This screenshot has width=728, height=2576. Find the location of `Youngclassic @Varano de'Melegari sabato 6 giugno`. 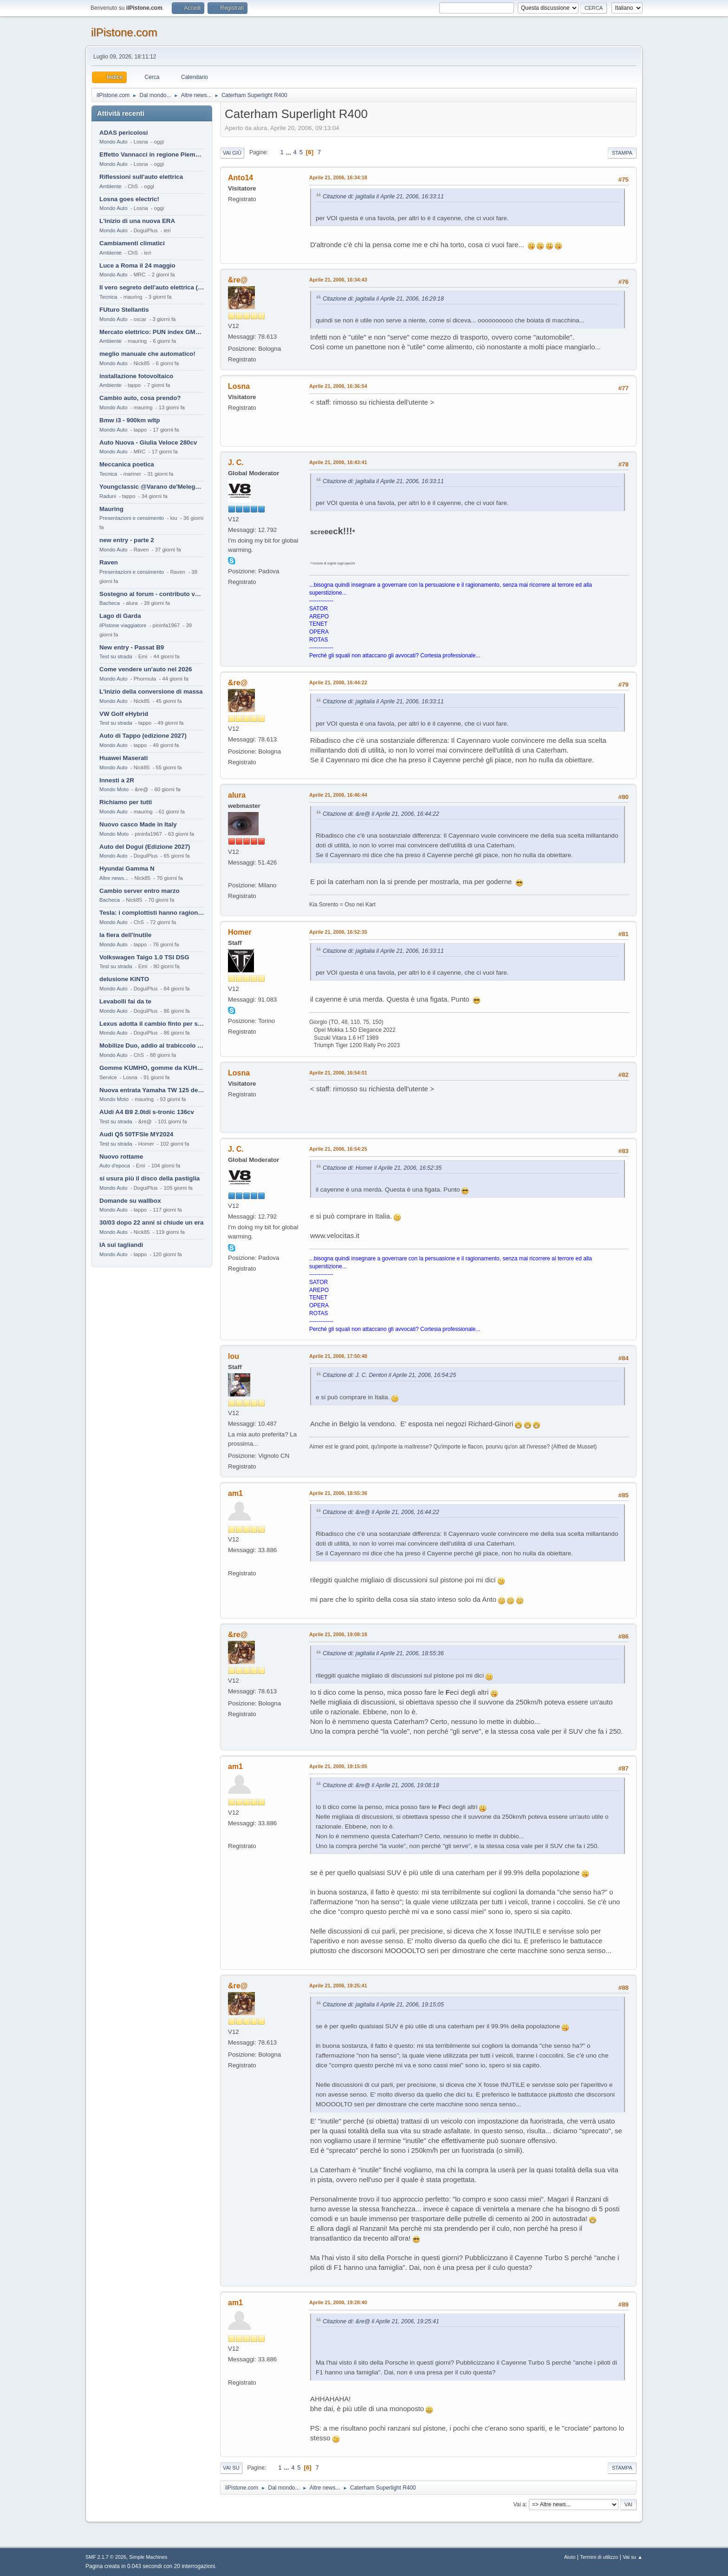

Youngclassic @Varano de'Melegari sabato 6 giugno is located at coordinates (151, 486).